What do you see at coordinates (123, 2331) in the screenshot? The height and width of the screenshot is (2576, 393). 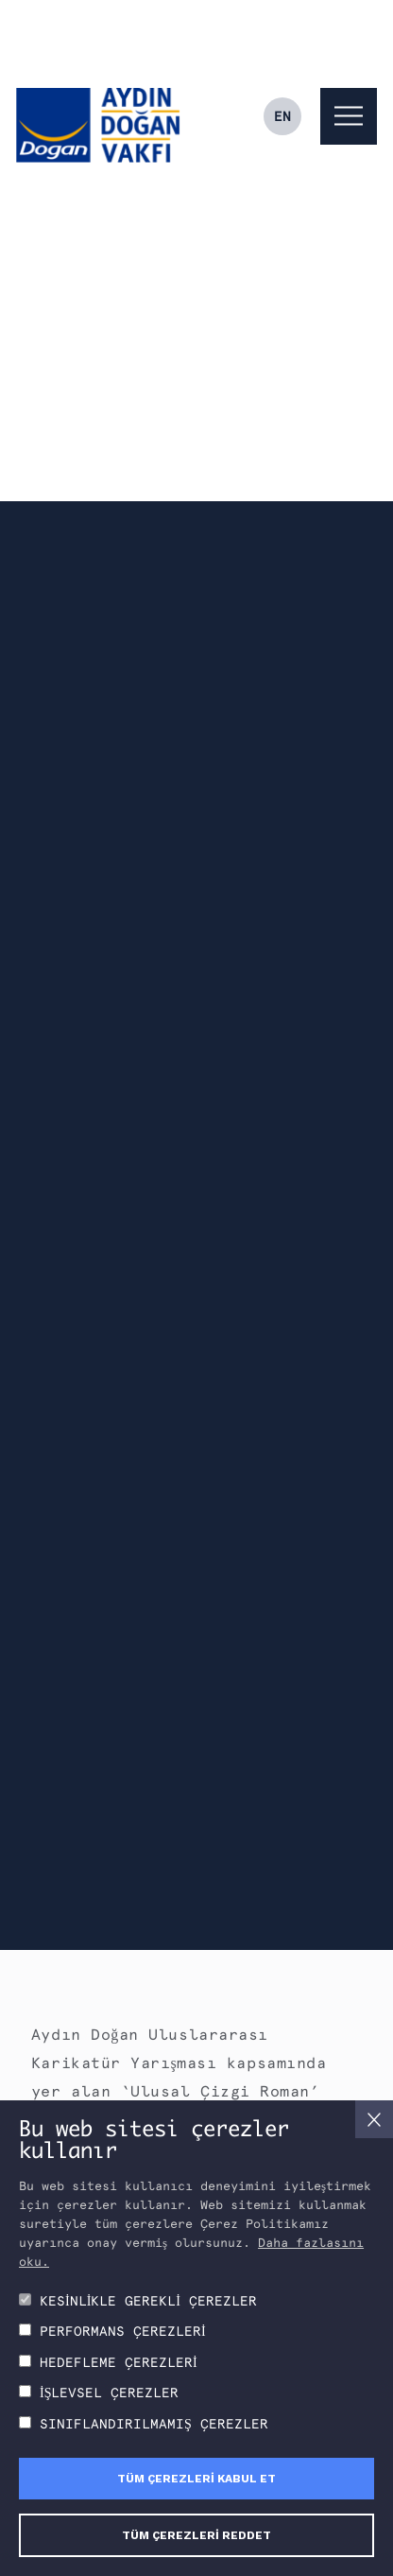 I see `PERFORMANS ÇEREZLERİ` at bounding box center [123, 2331].